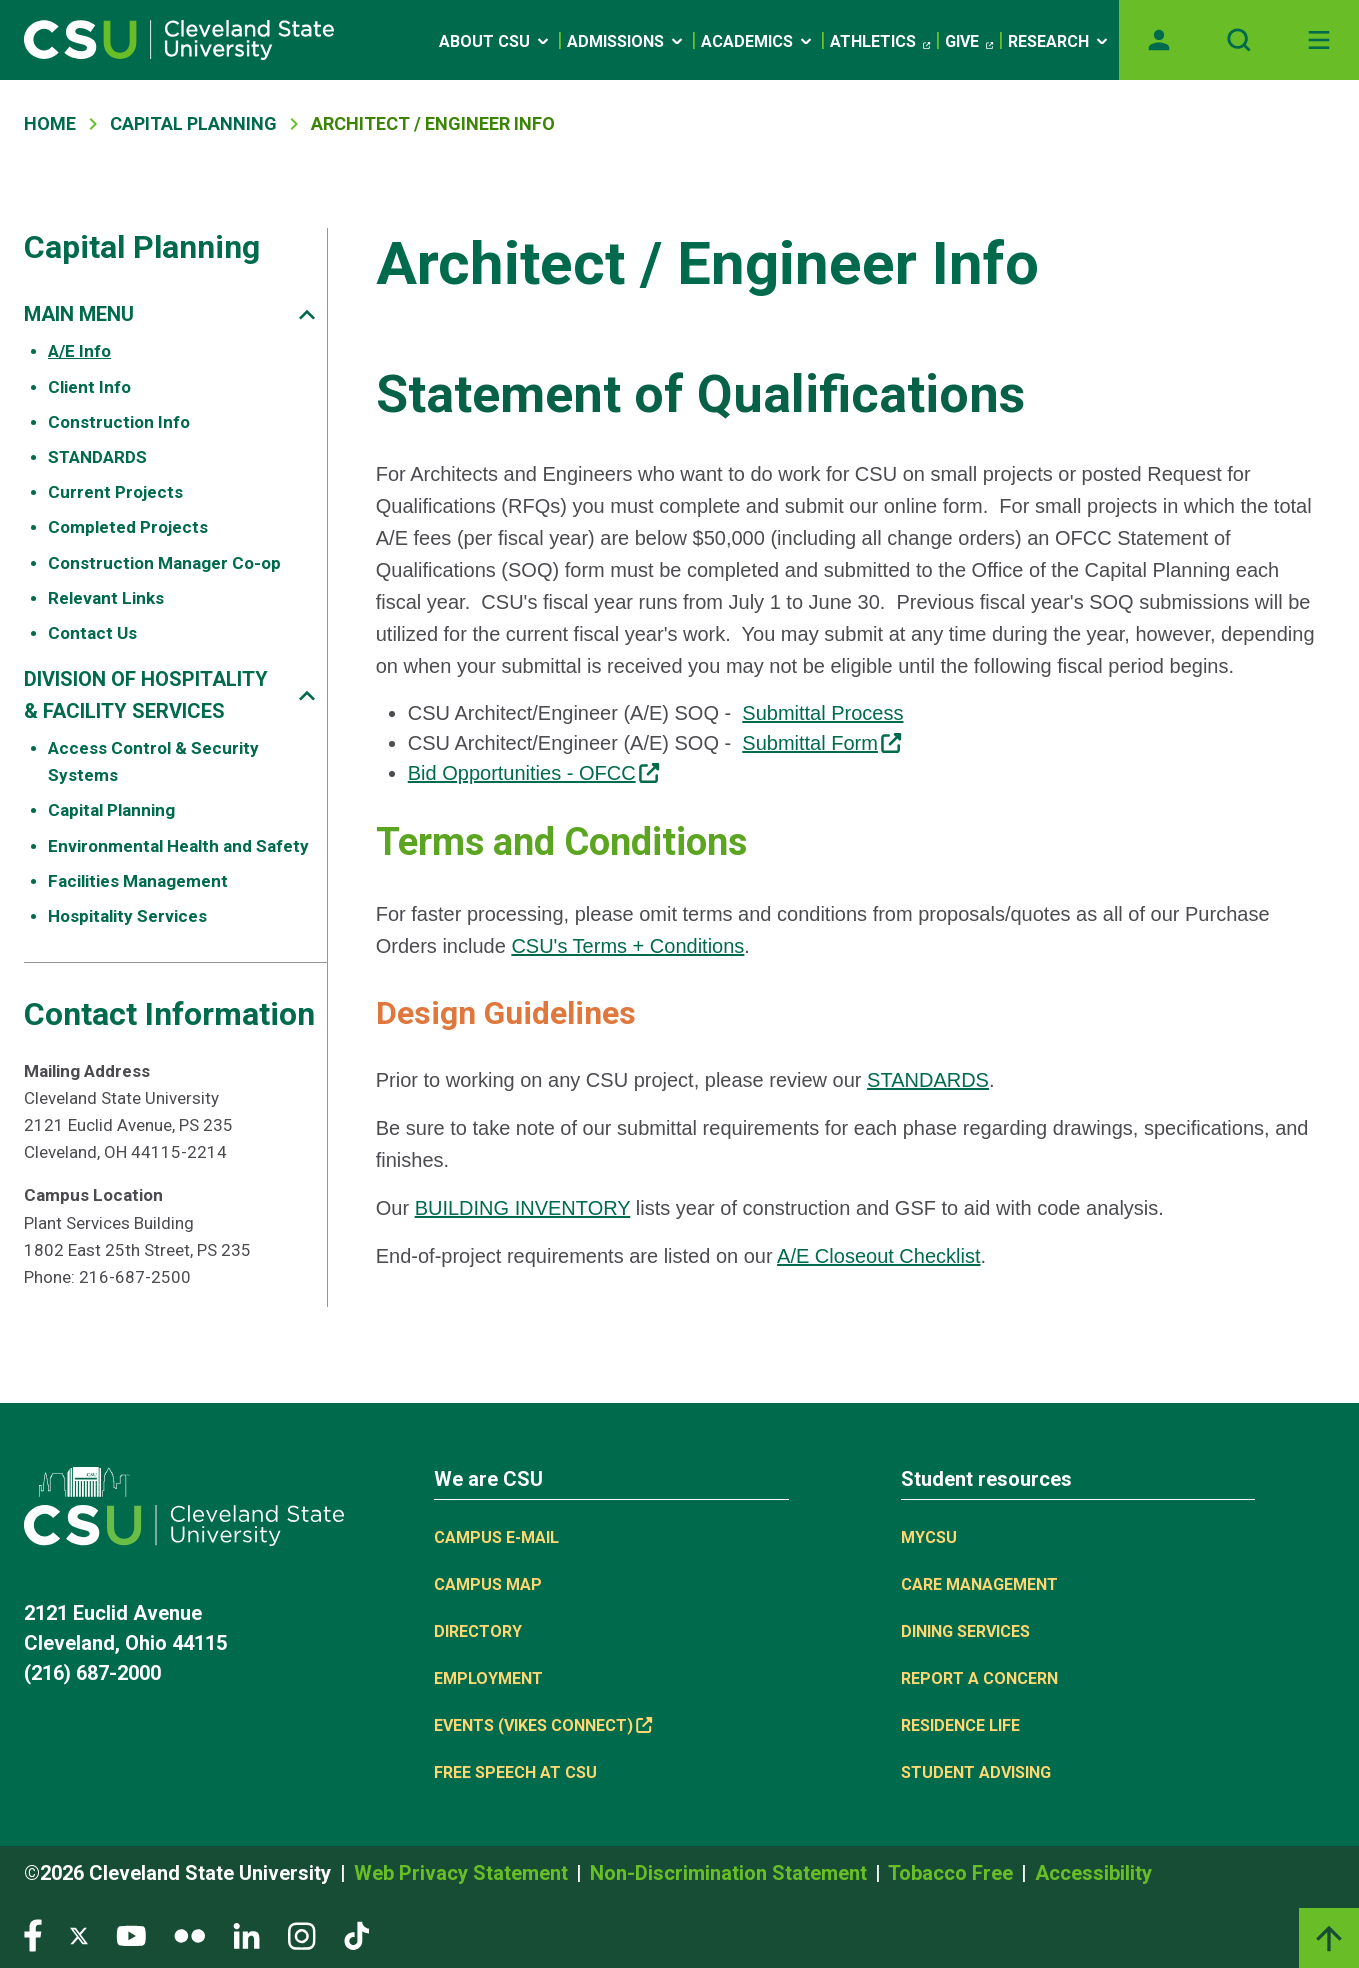  What do you see at coordinates (523, 1208) in the screenshot?
I see `BUILDING INVENTORY` at bounding box center [523, 1208].